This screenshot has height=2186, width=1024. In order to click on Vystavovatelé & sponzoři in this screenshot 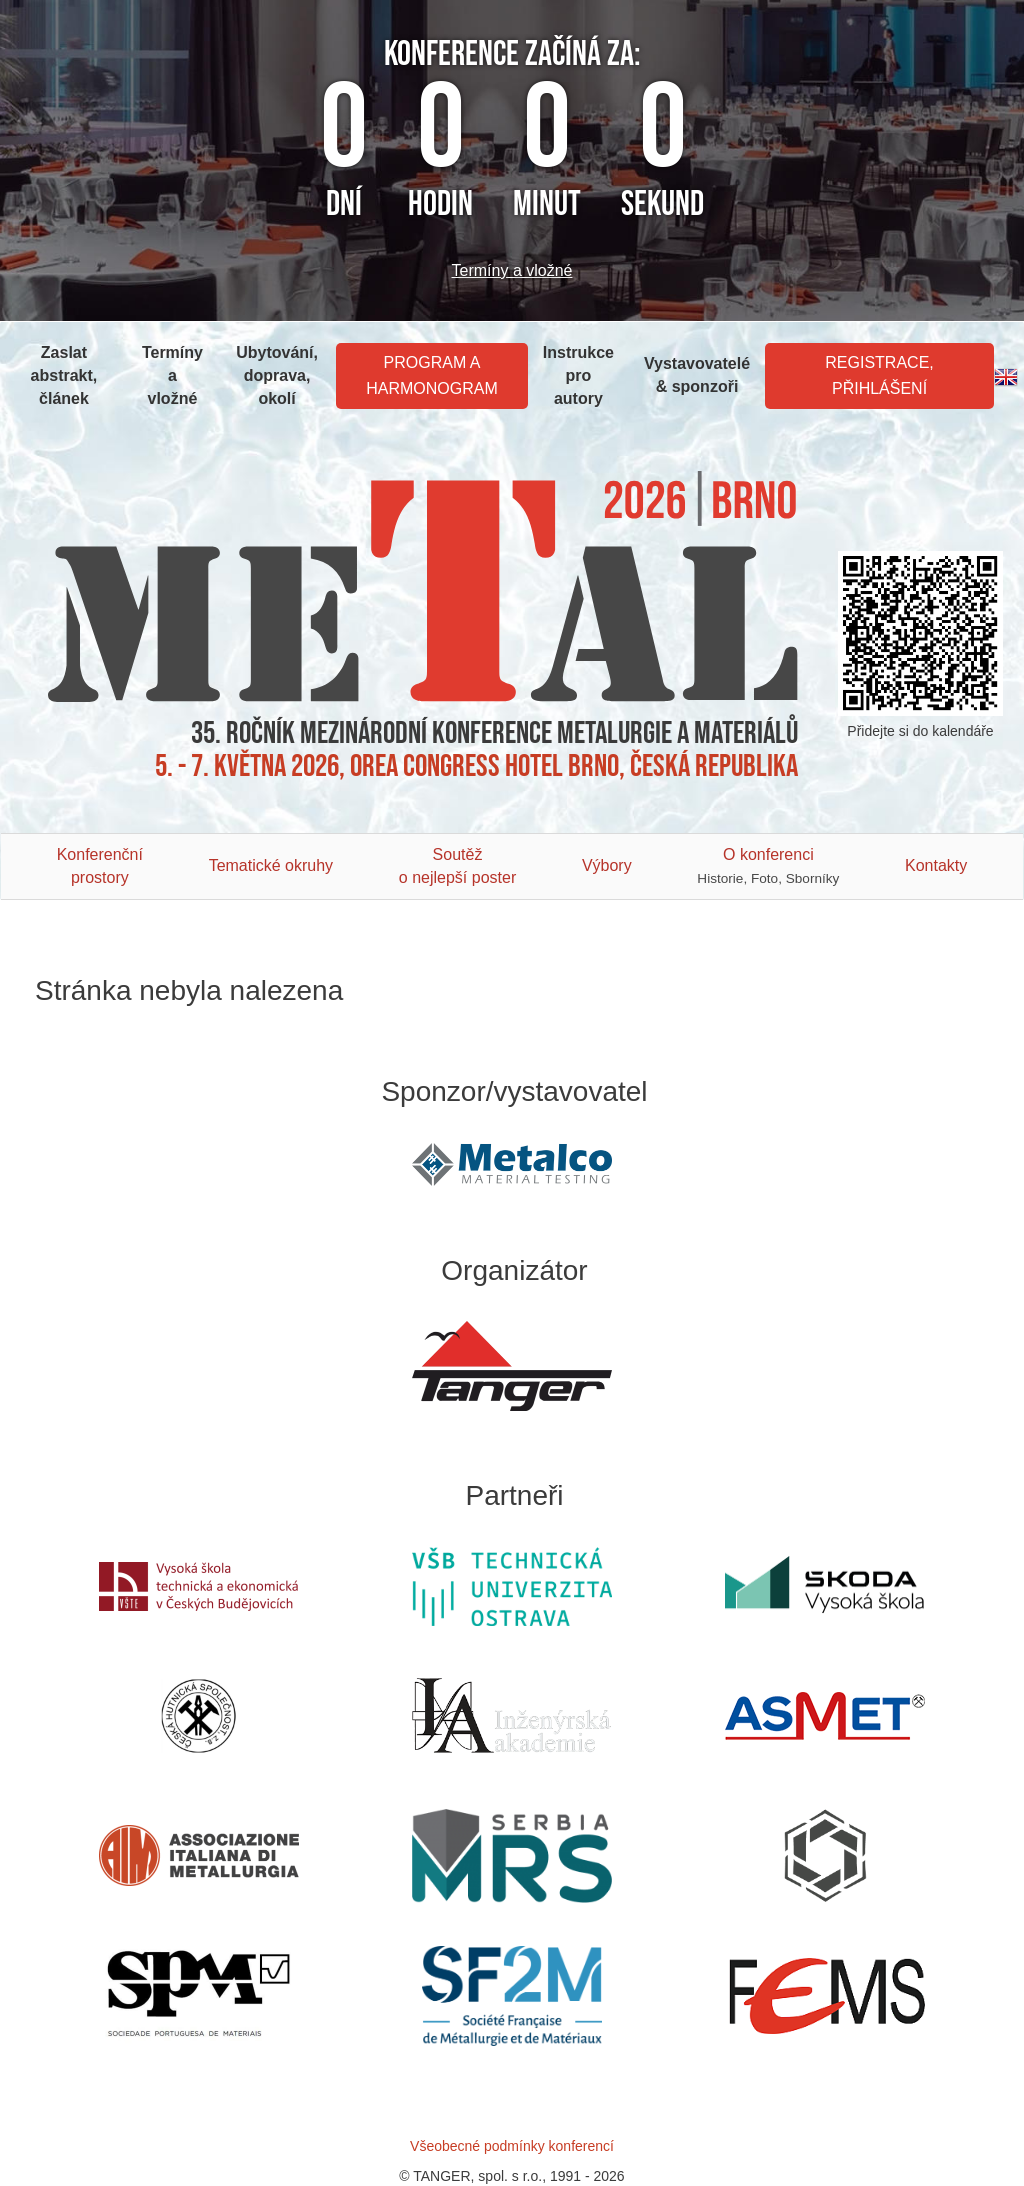, I will do `click(697, 375)`.